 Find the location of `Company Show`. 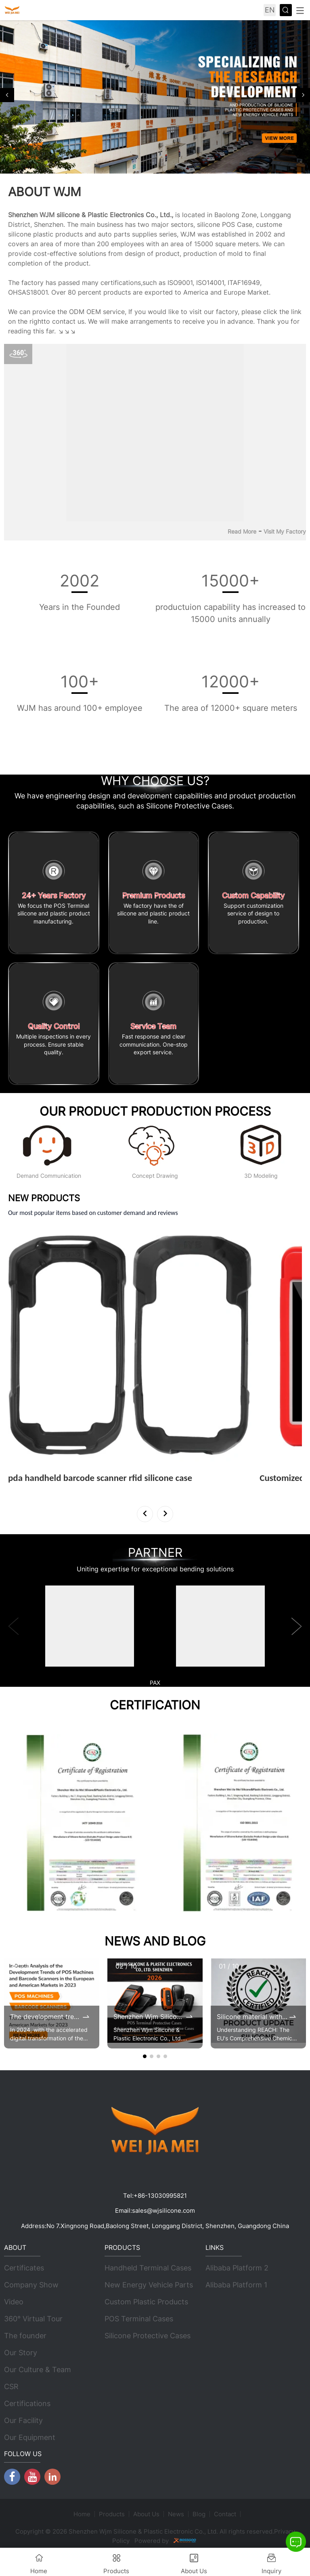

Company Show is located at coordinates (31, 2285).